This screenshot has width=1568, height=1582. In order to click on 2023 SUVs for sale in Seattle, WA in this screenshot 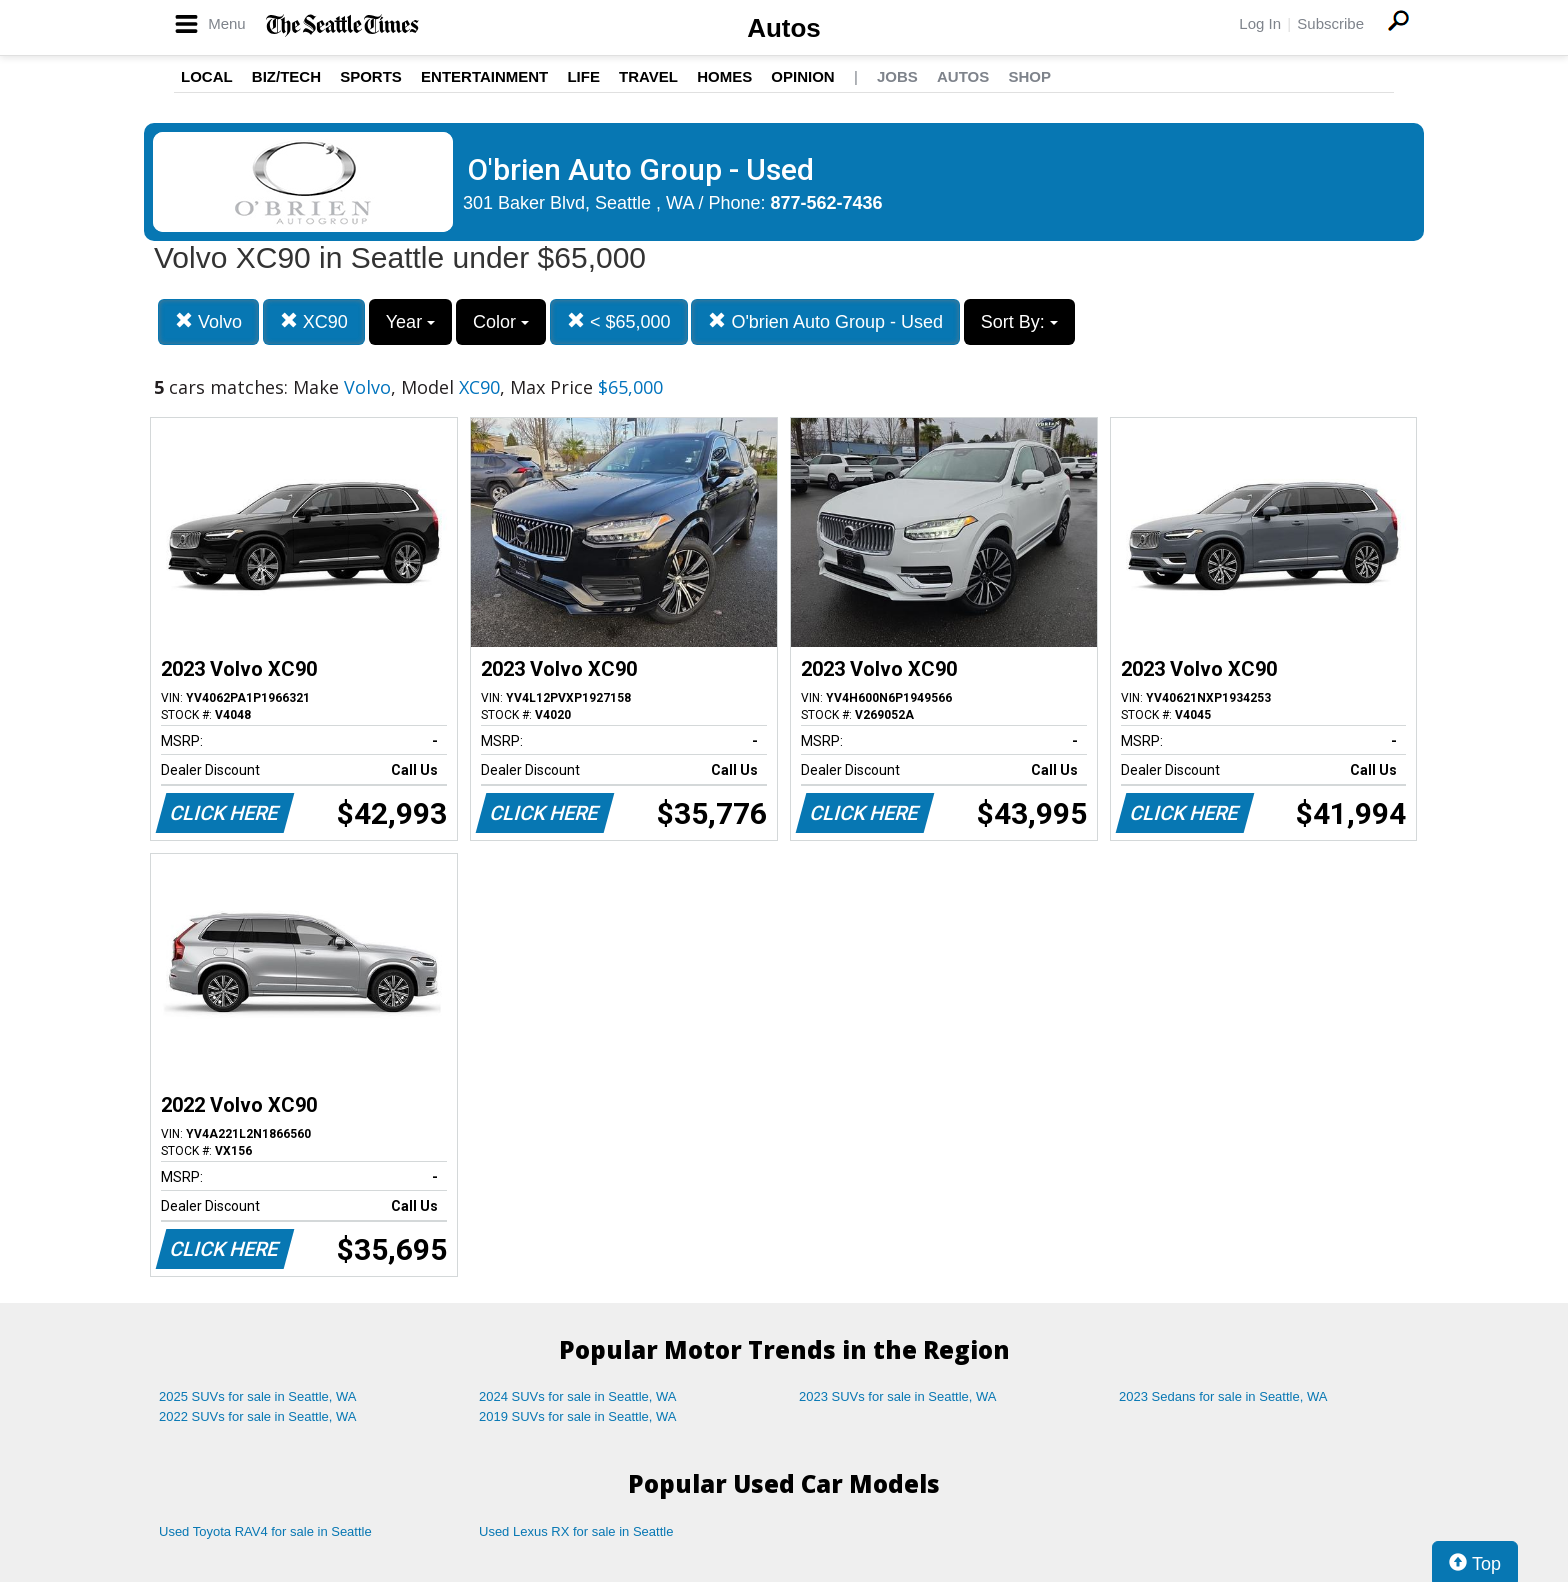, I will do `click(898, 1396)`.